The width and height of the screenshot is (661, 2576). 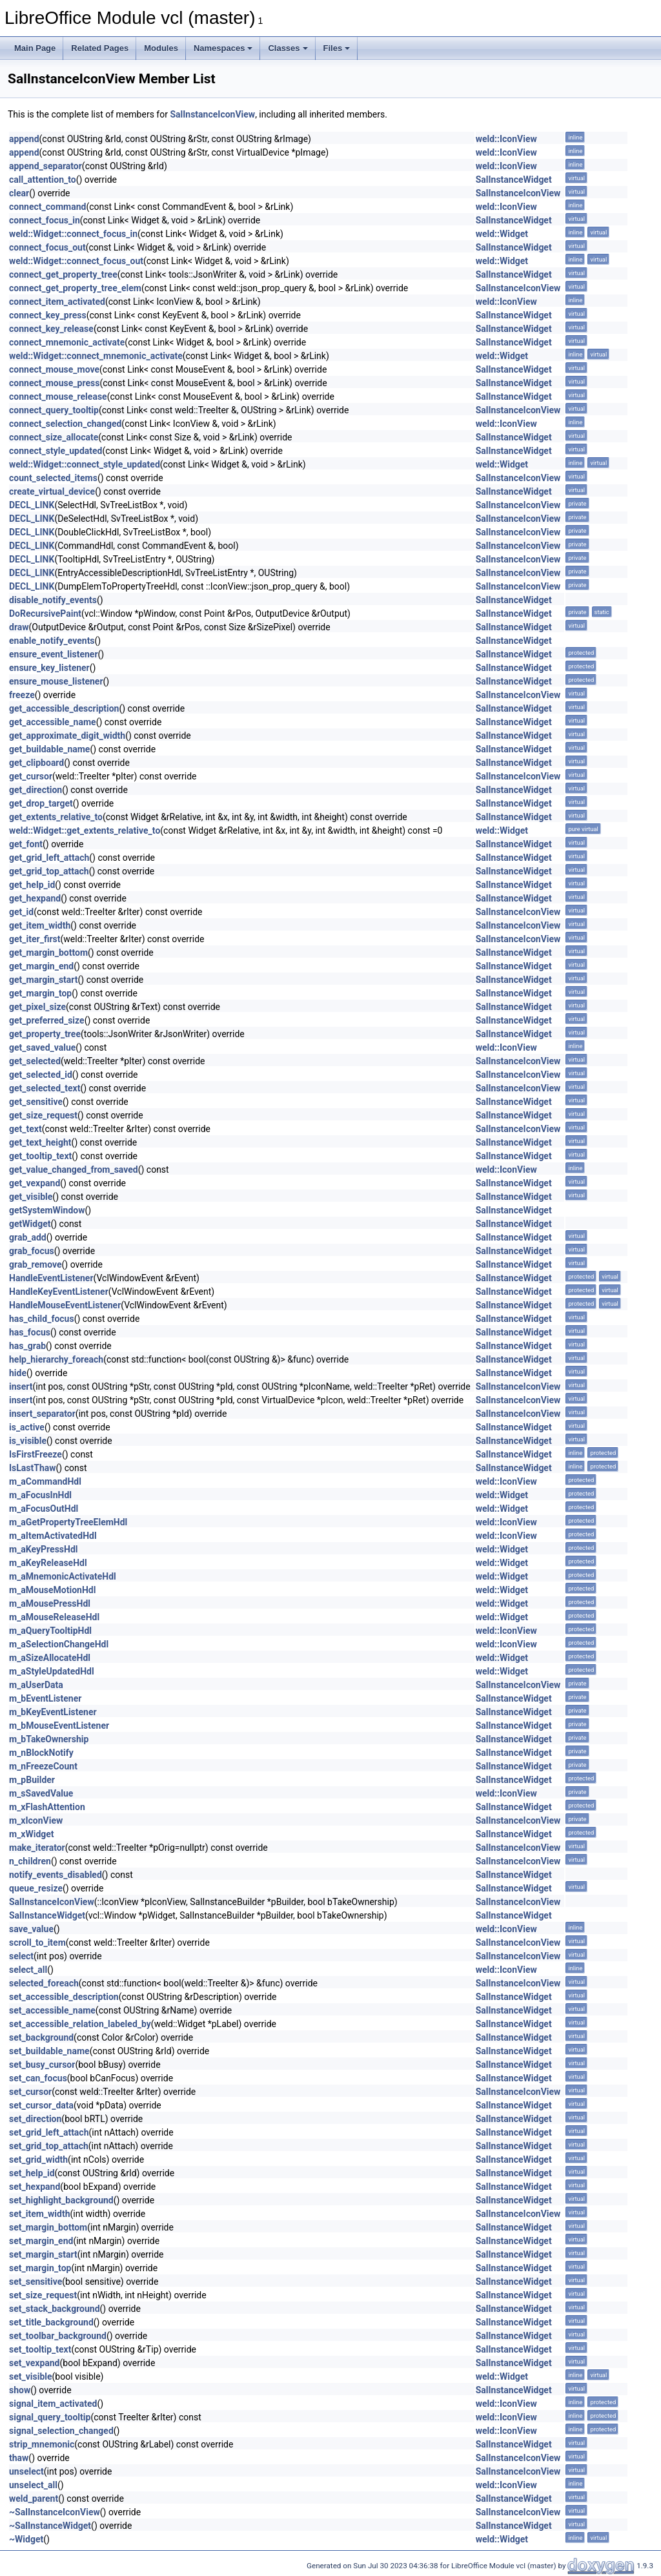 What do you see at coordinates (99, 48) in the screenshot?
I see `Related Pages` at bounding box center [99, 48].